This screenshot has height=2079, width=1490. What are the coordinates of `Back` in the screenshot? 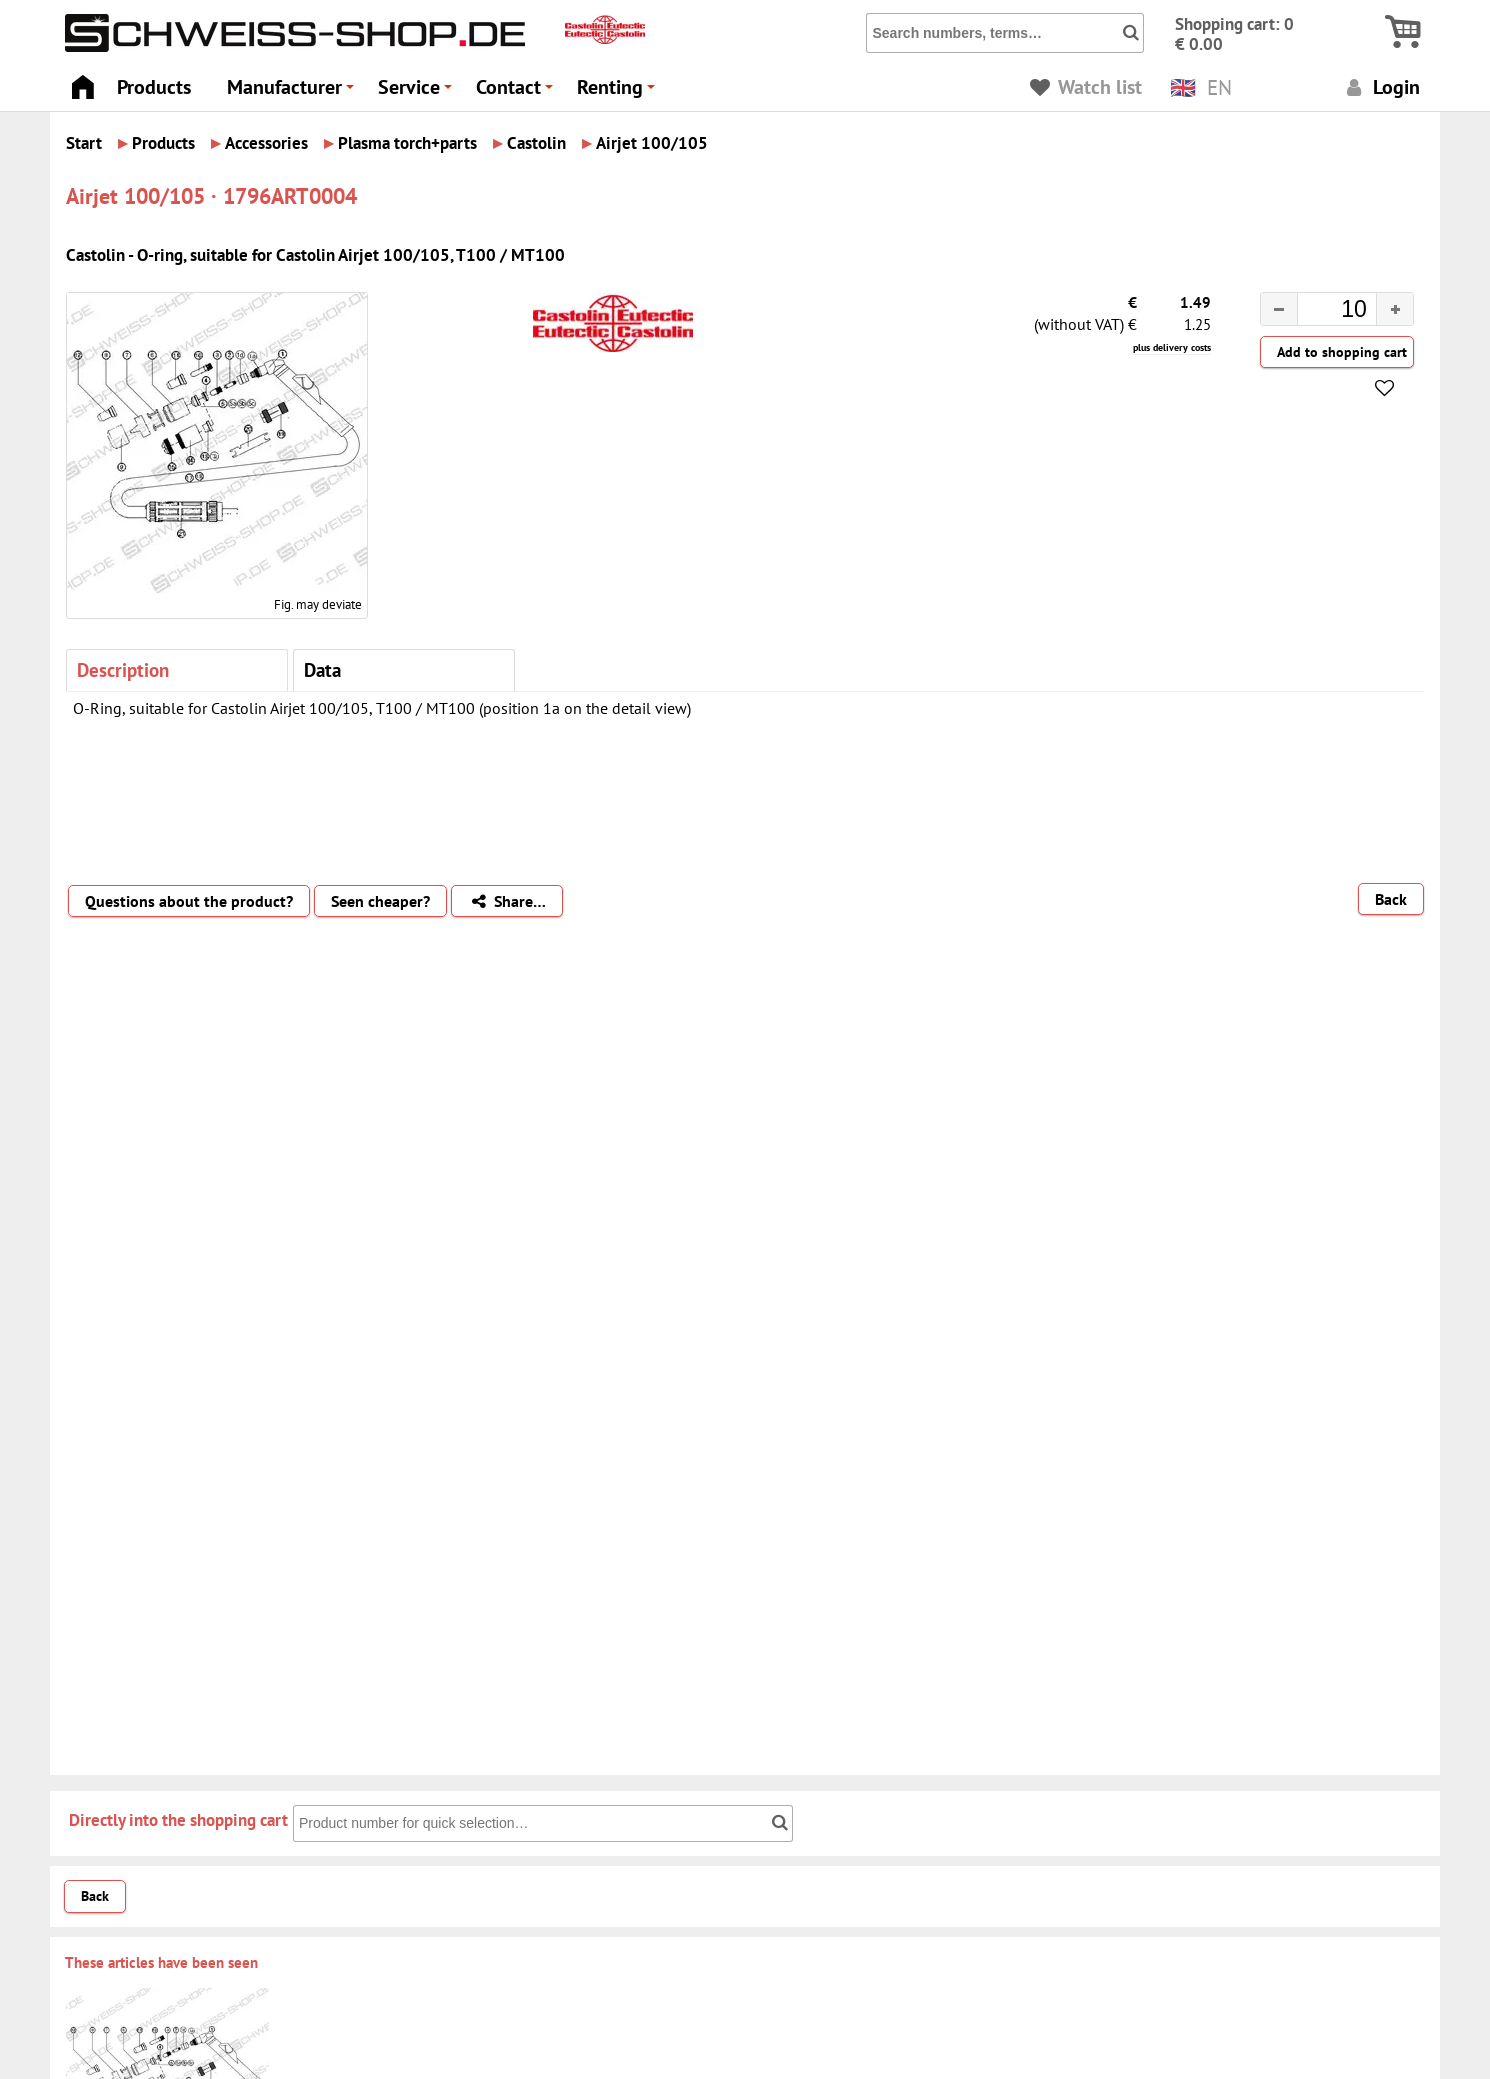 It's located at (1391, 899).